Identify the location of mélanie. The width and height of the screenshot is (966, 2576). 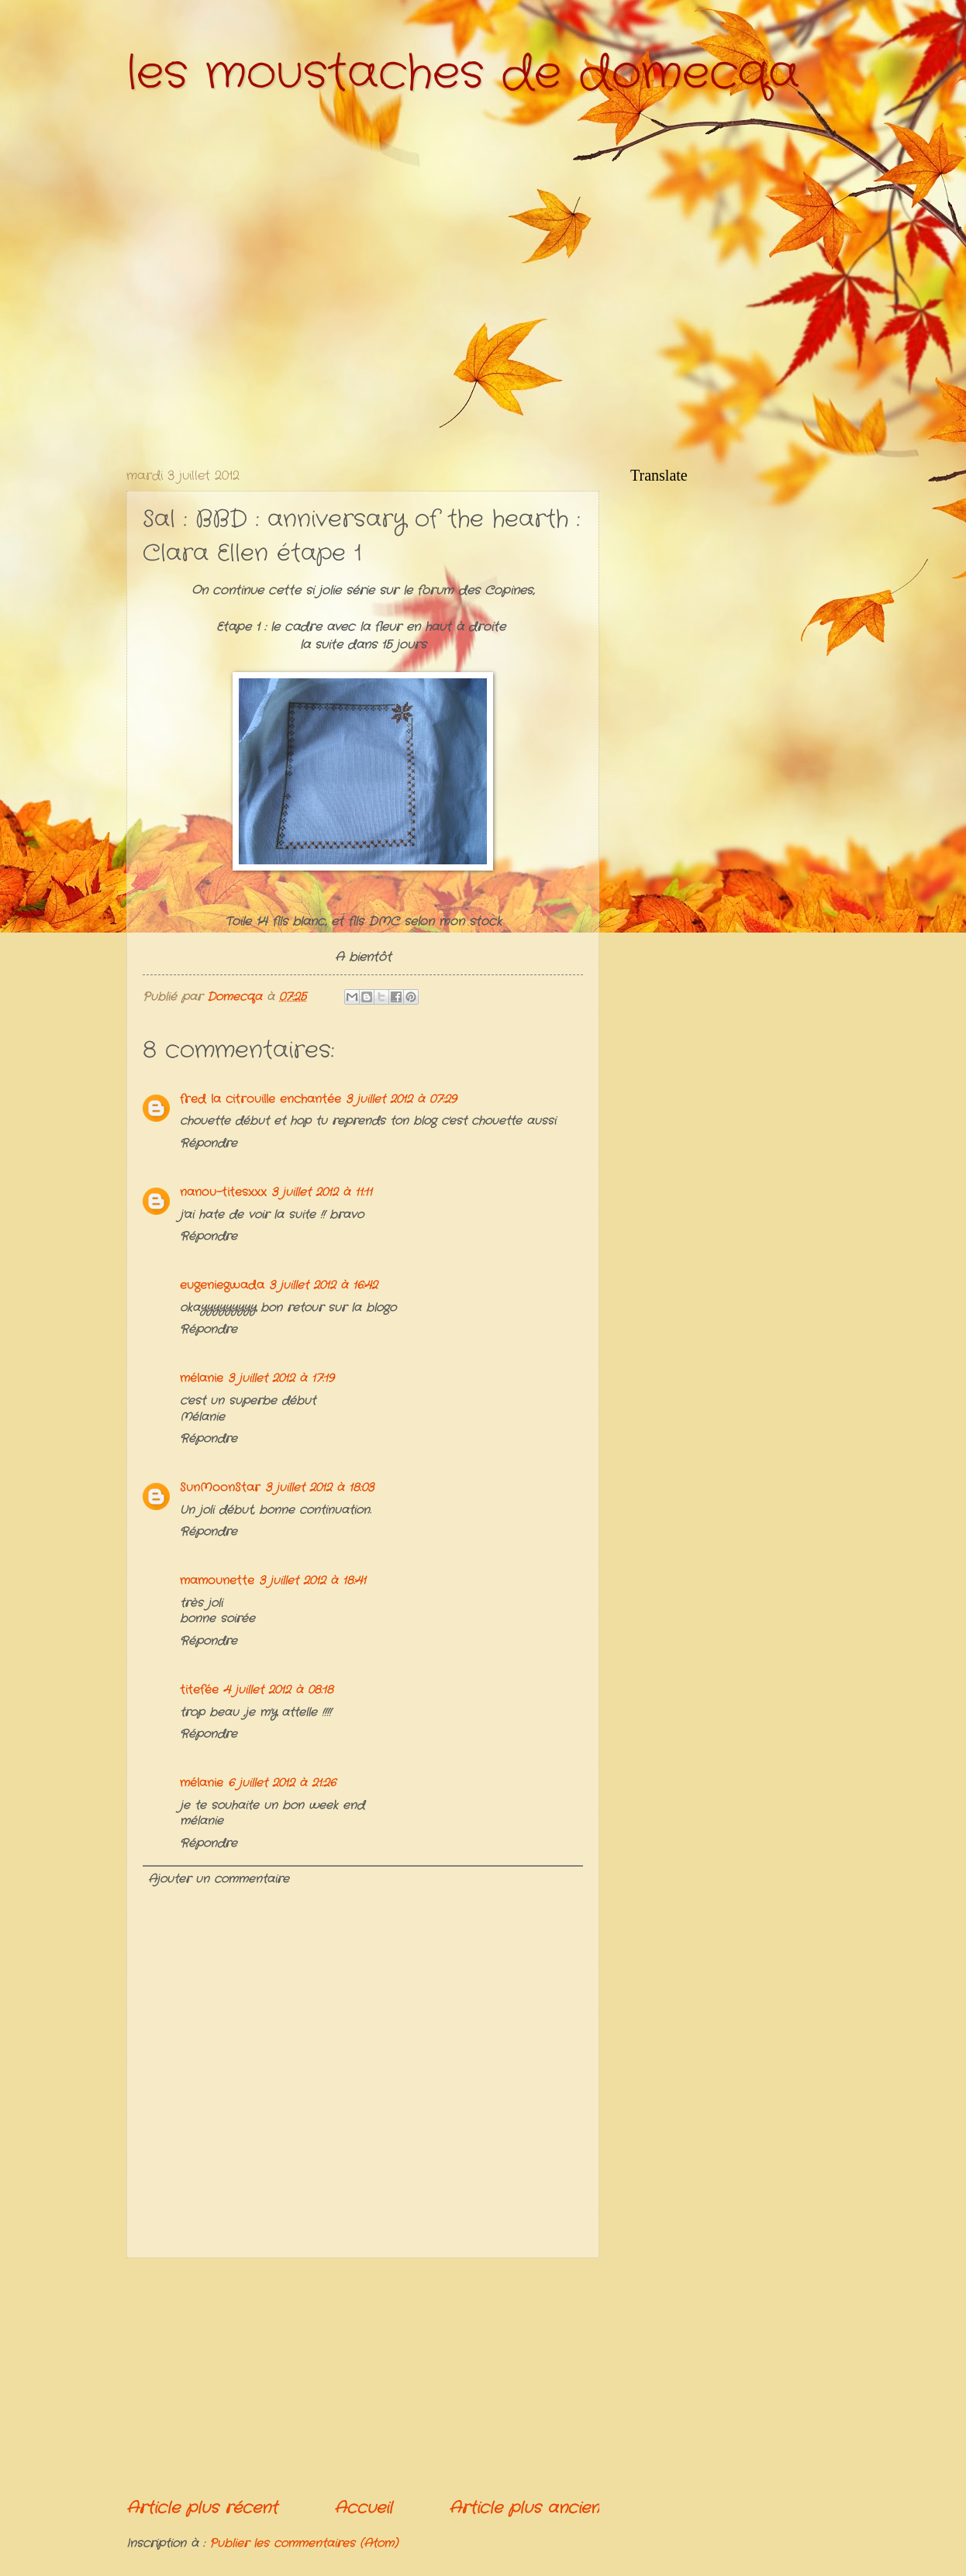
(201, 1379).